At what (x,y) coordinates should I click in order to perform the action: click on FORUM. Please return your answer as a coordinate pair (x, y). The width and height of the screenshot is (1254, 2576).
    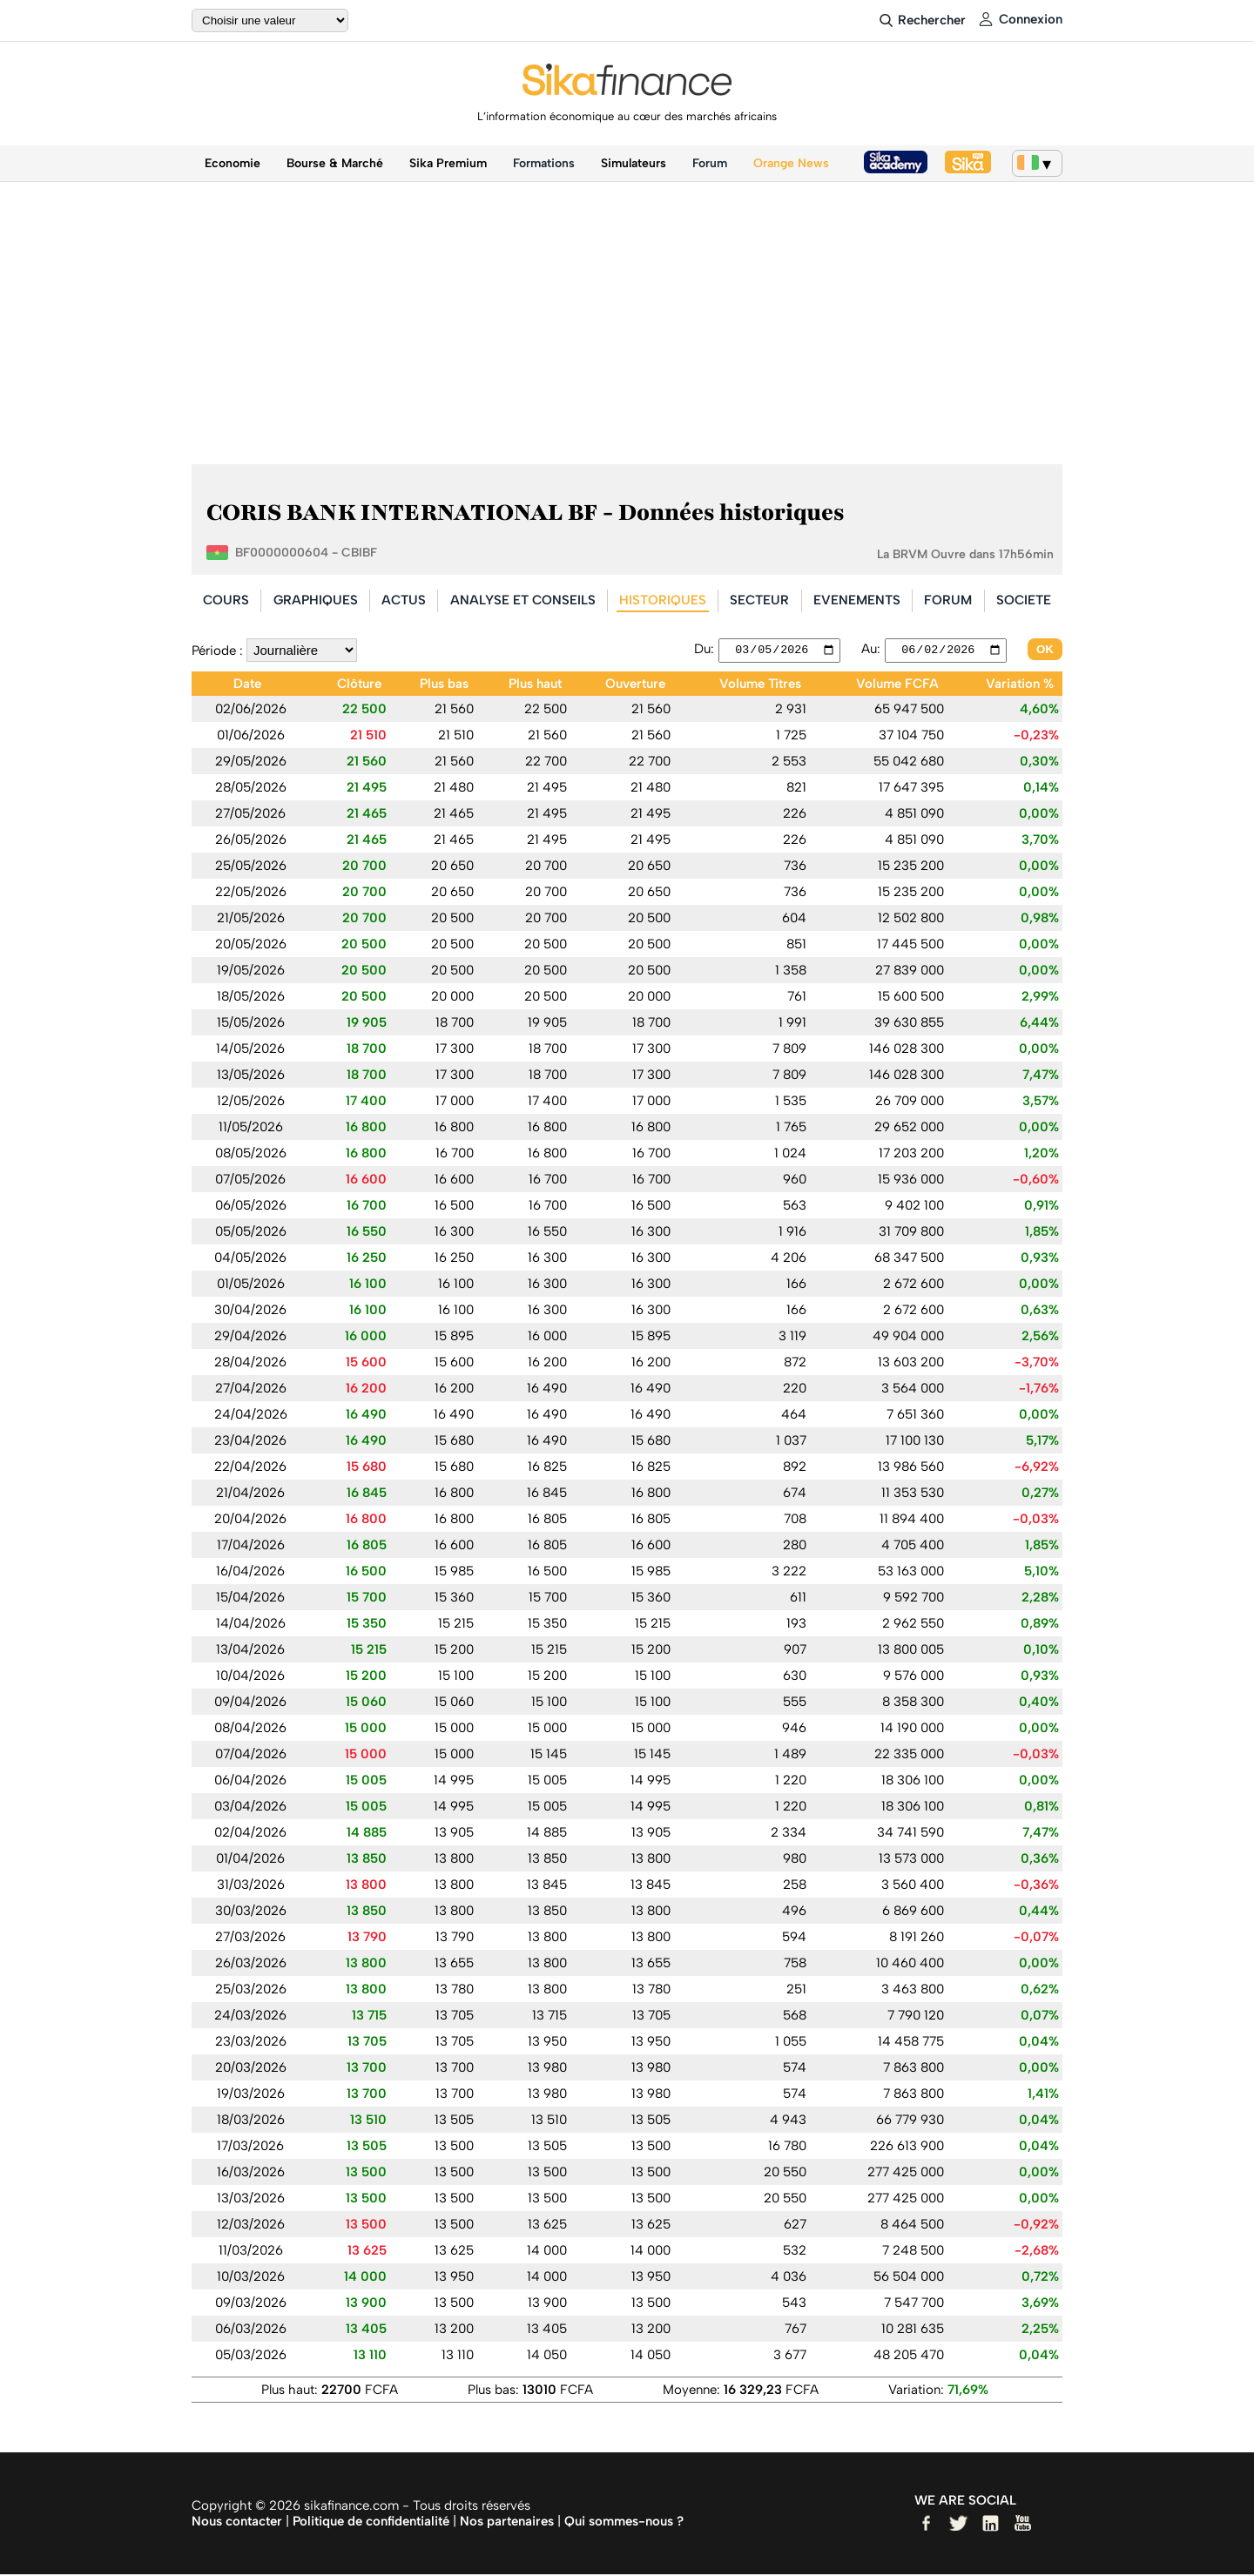
    Looking at the image, I should click on (948, 600).